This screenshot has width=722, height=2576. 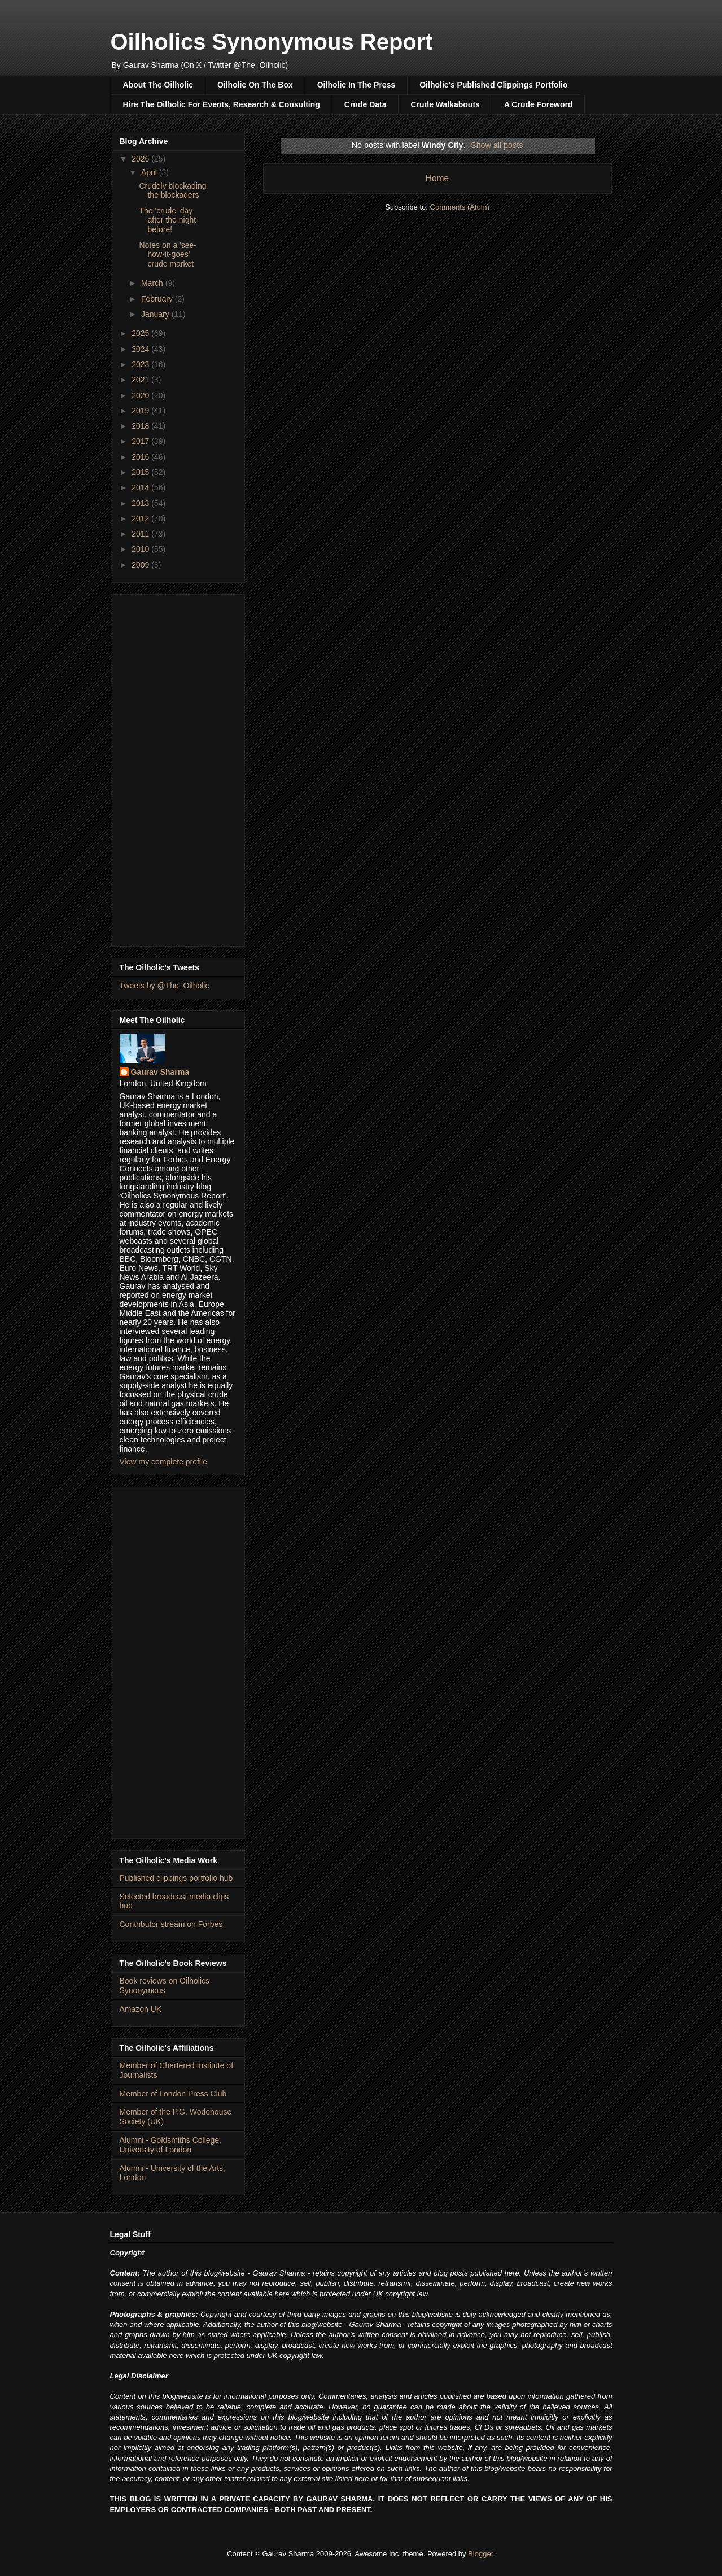 I want to click on 2009, so click(x=141, y=564).